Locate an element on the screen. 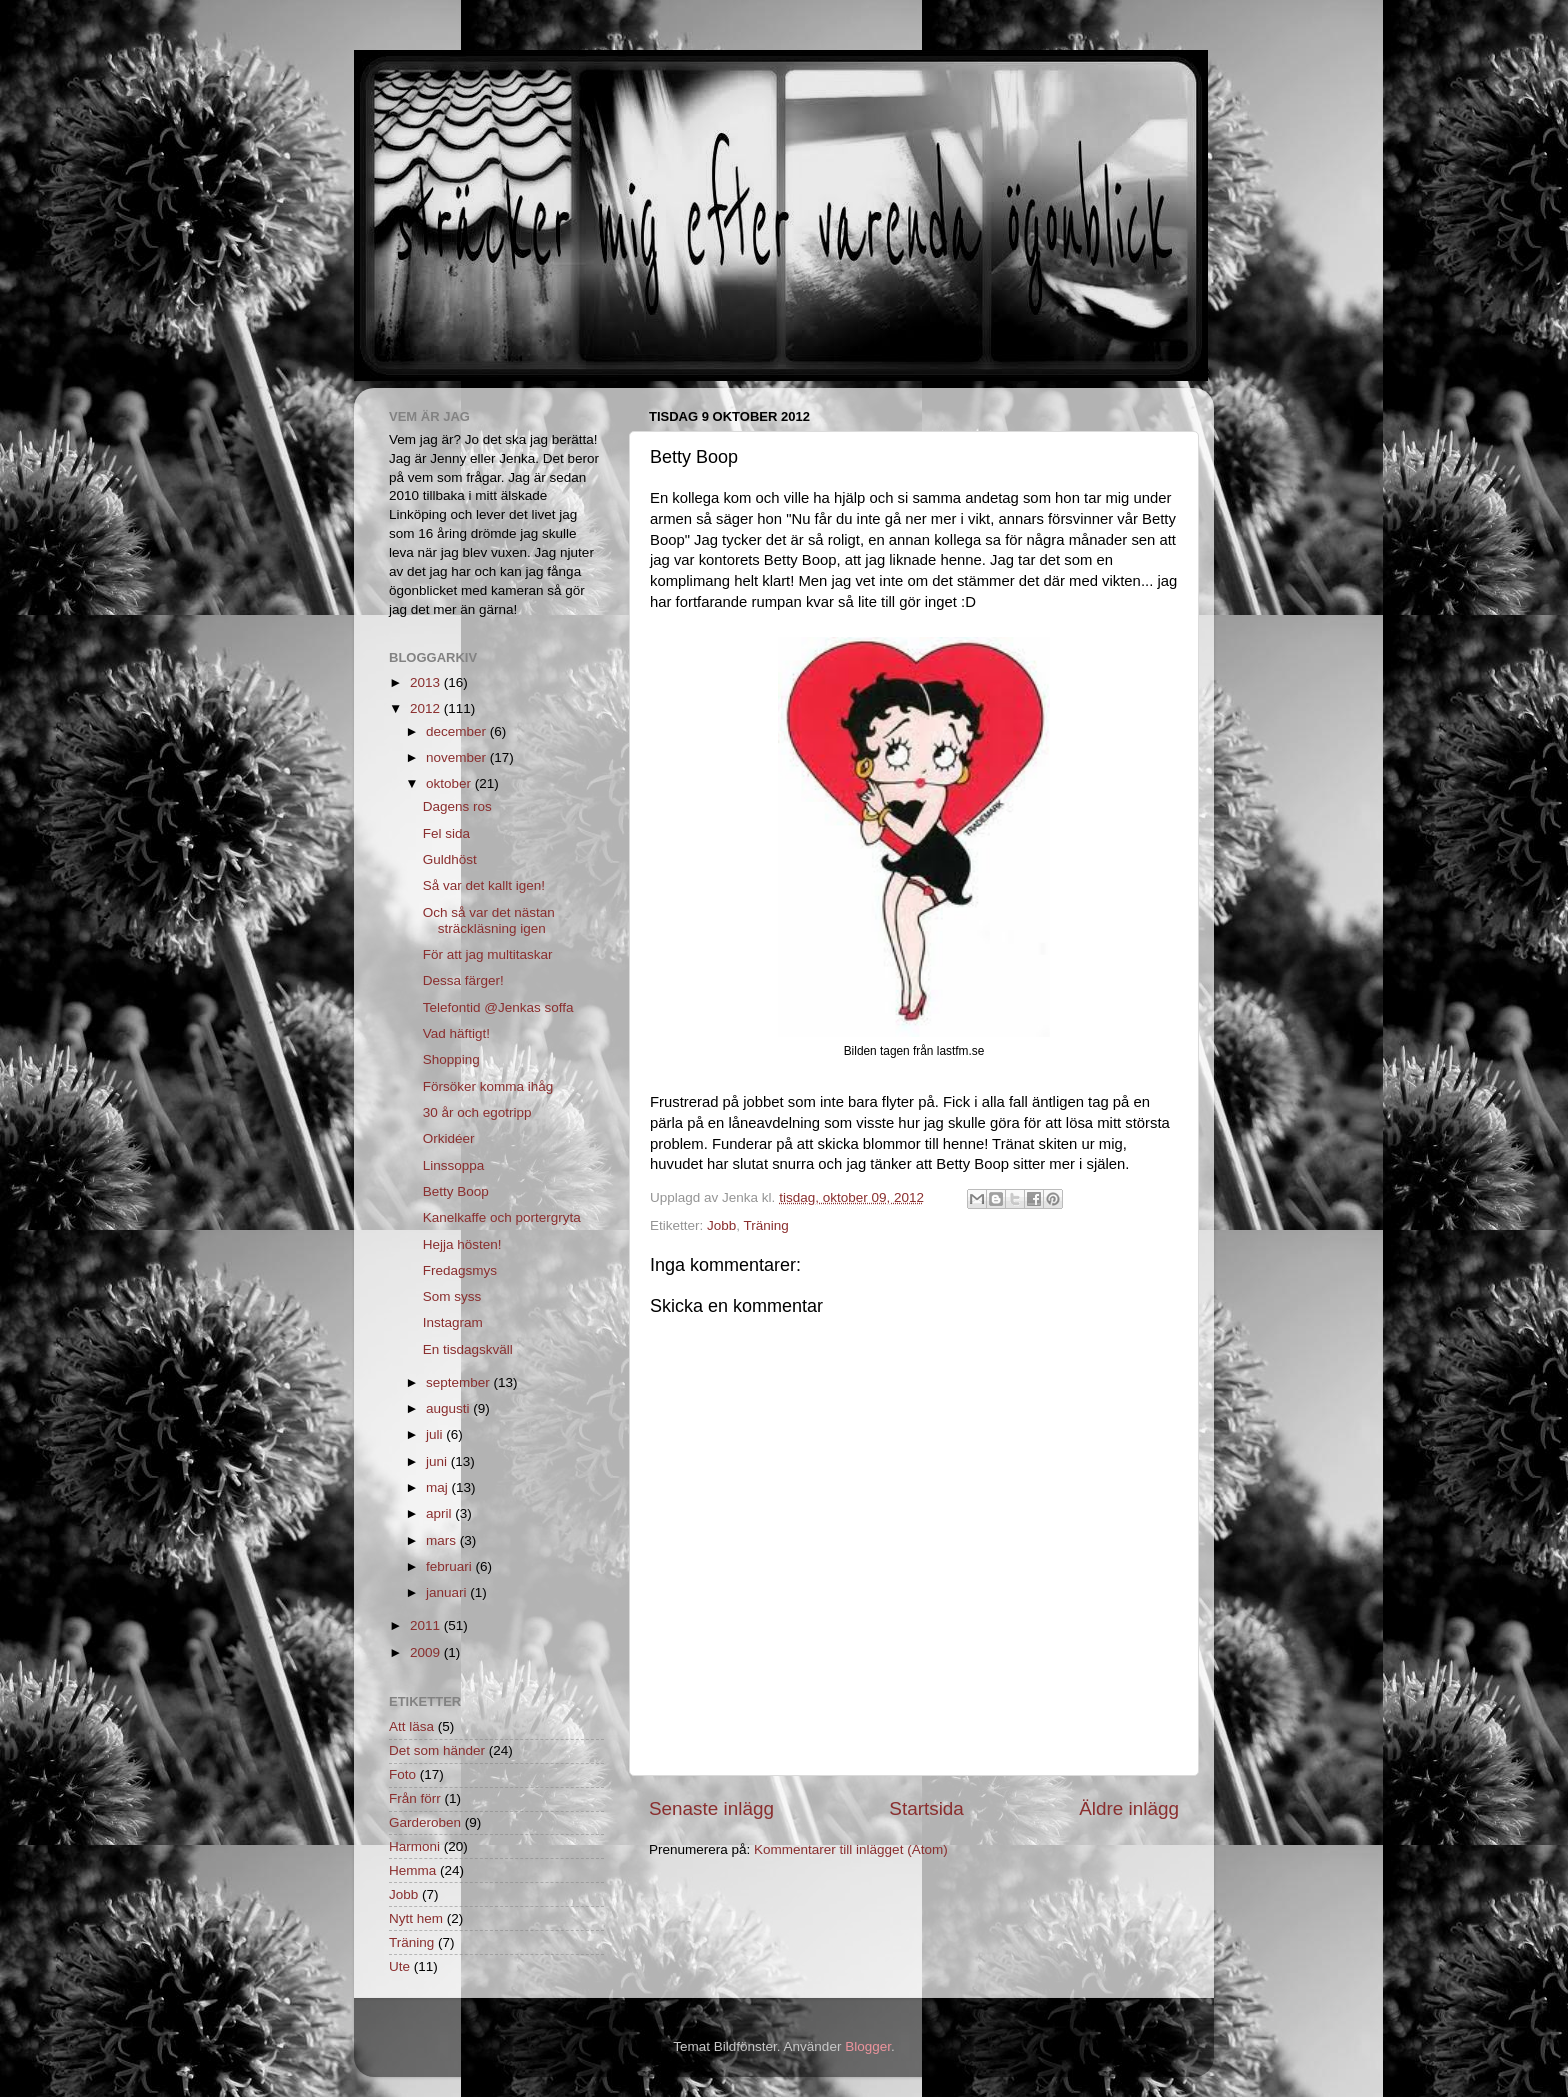  Dagens ros is located at coordinates (457, 806).